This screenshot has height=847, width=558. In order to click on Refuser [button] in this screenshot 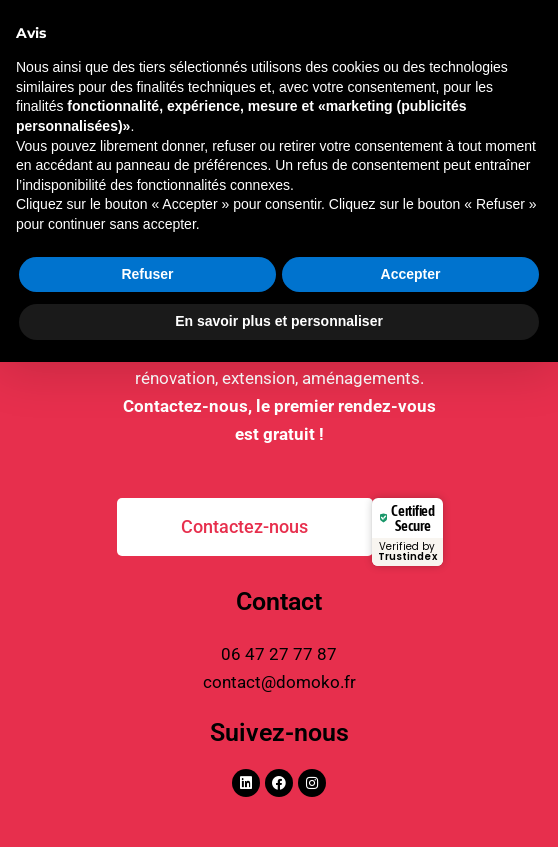, I will do `click(147, 759)`.